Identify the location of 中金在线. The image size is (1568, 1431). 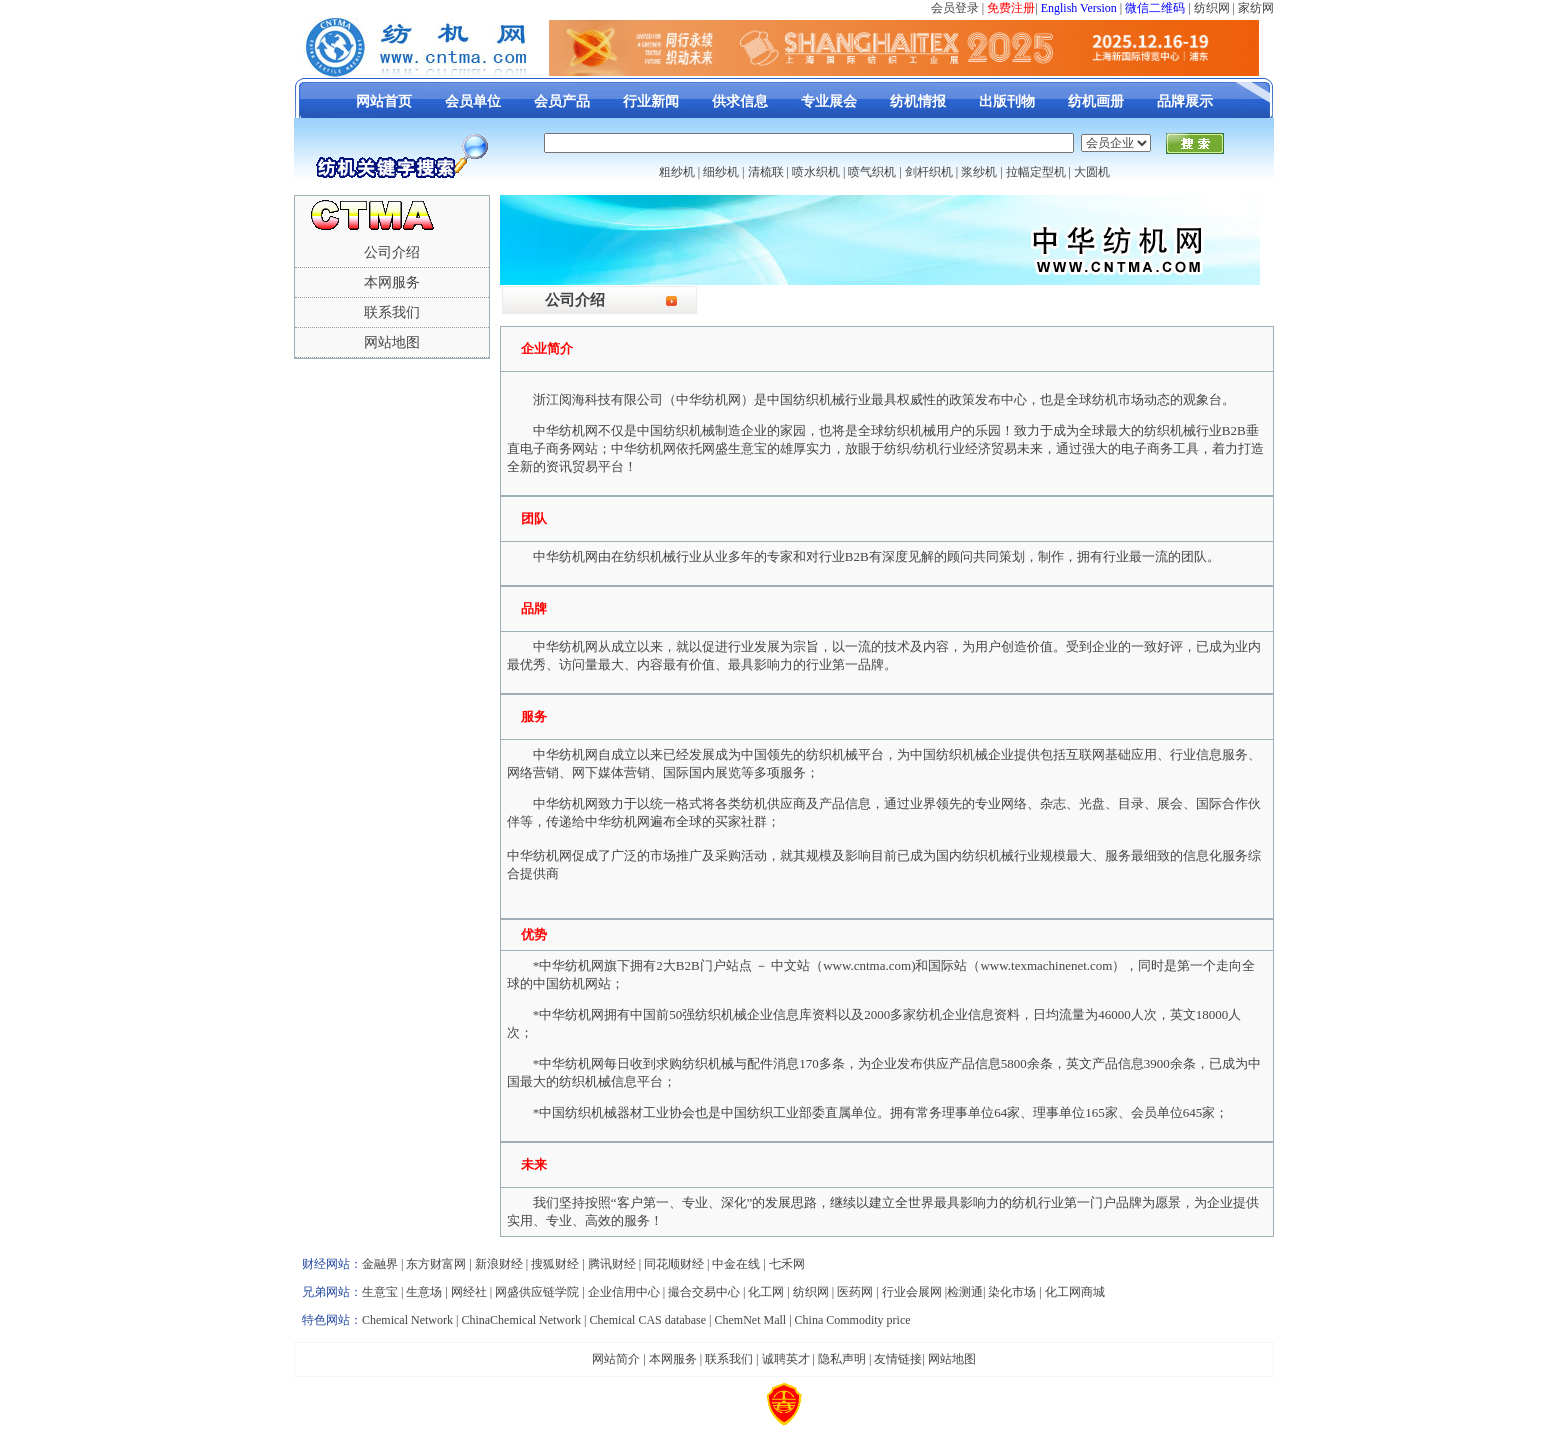
(736, 1264).